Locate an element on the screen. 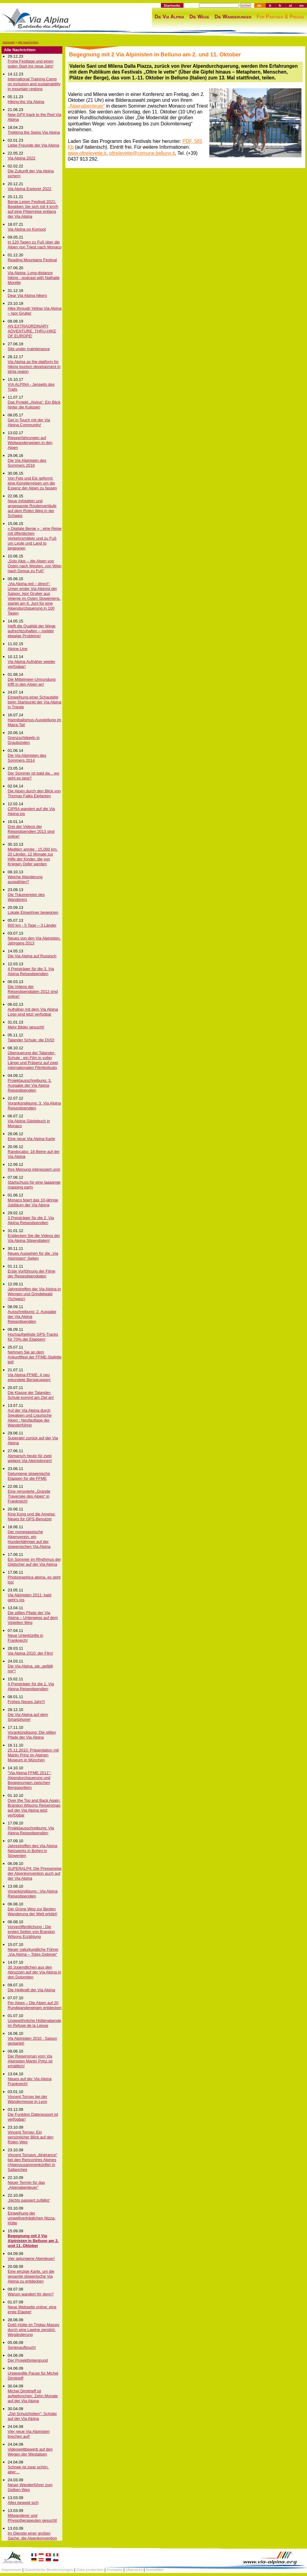 This screenshot has height=2576, width=307. Grenzschlägeln in Graubünden is located at coordinates (24, 740).